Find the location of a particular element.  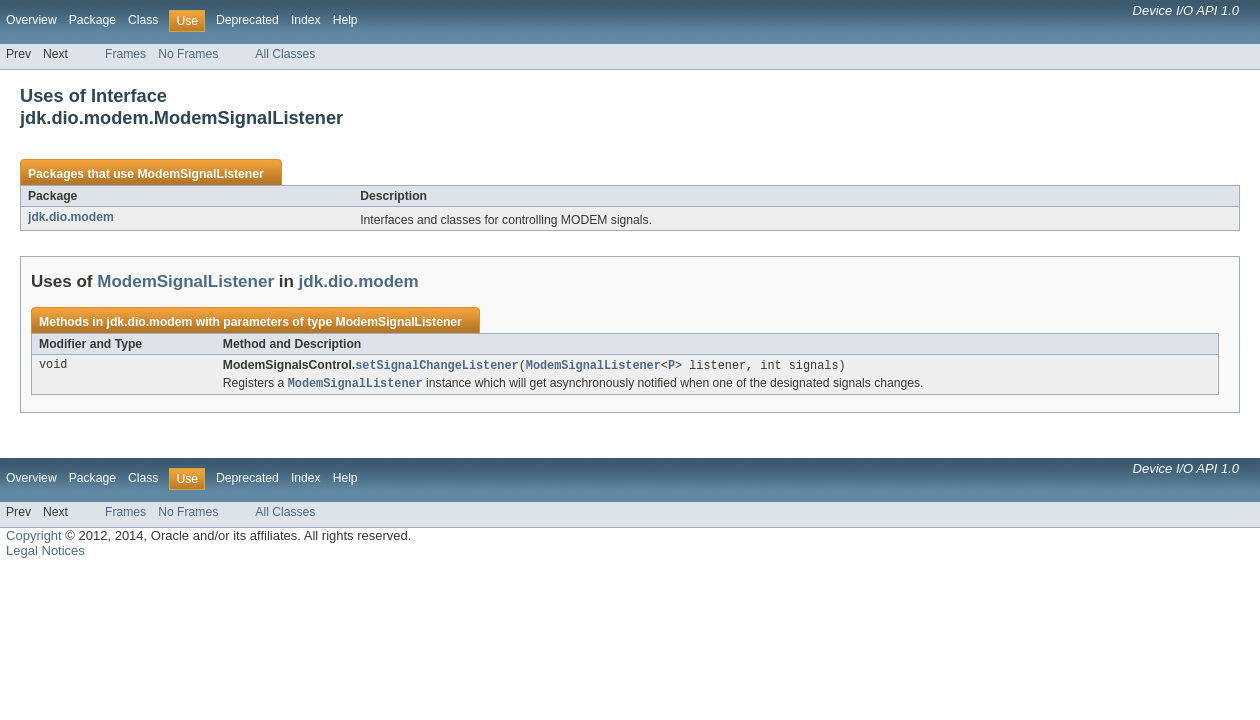

setSignalChangeListener is located at coordinates (436, 366).